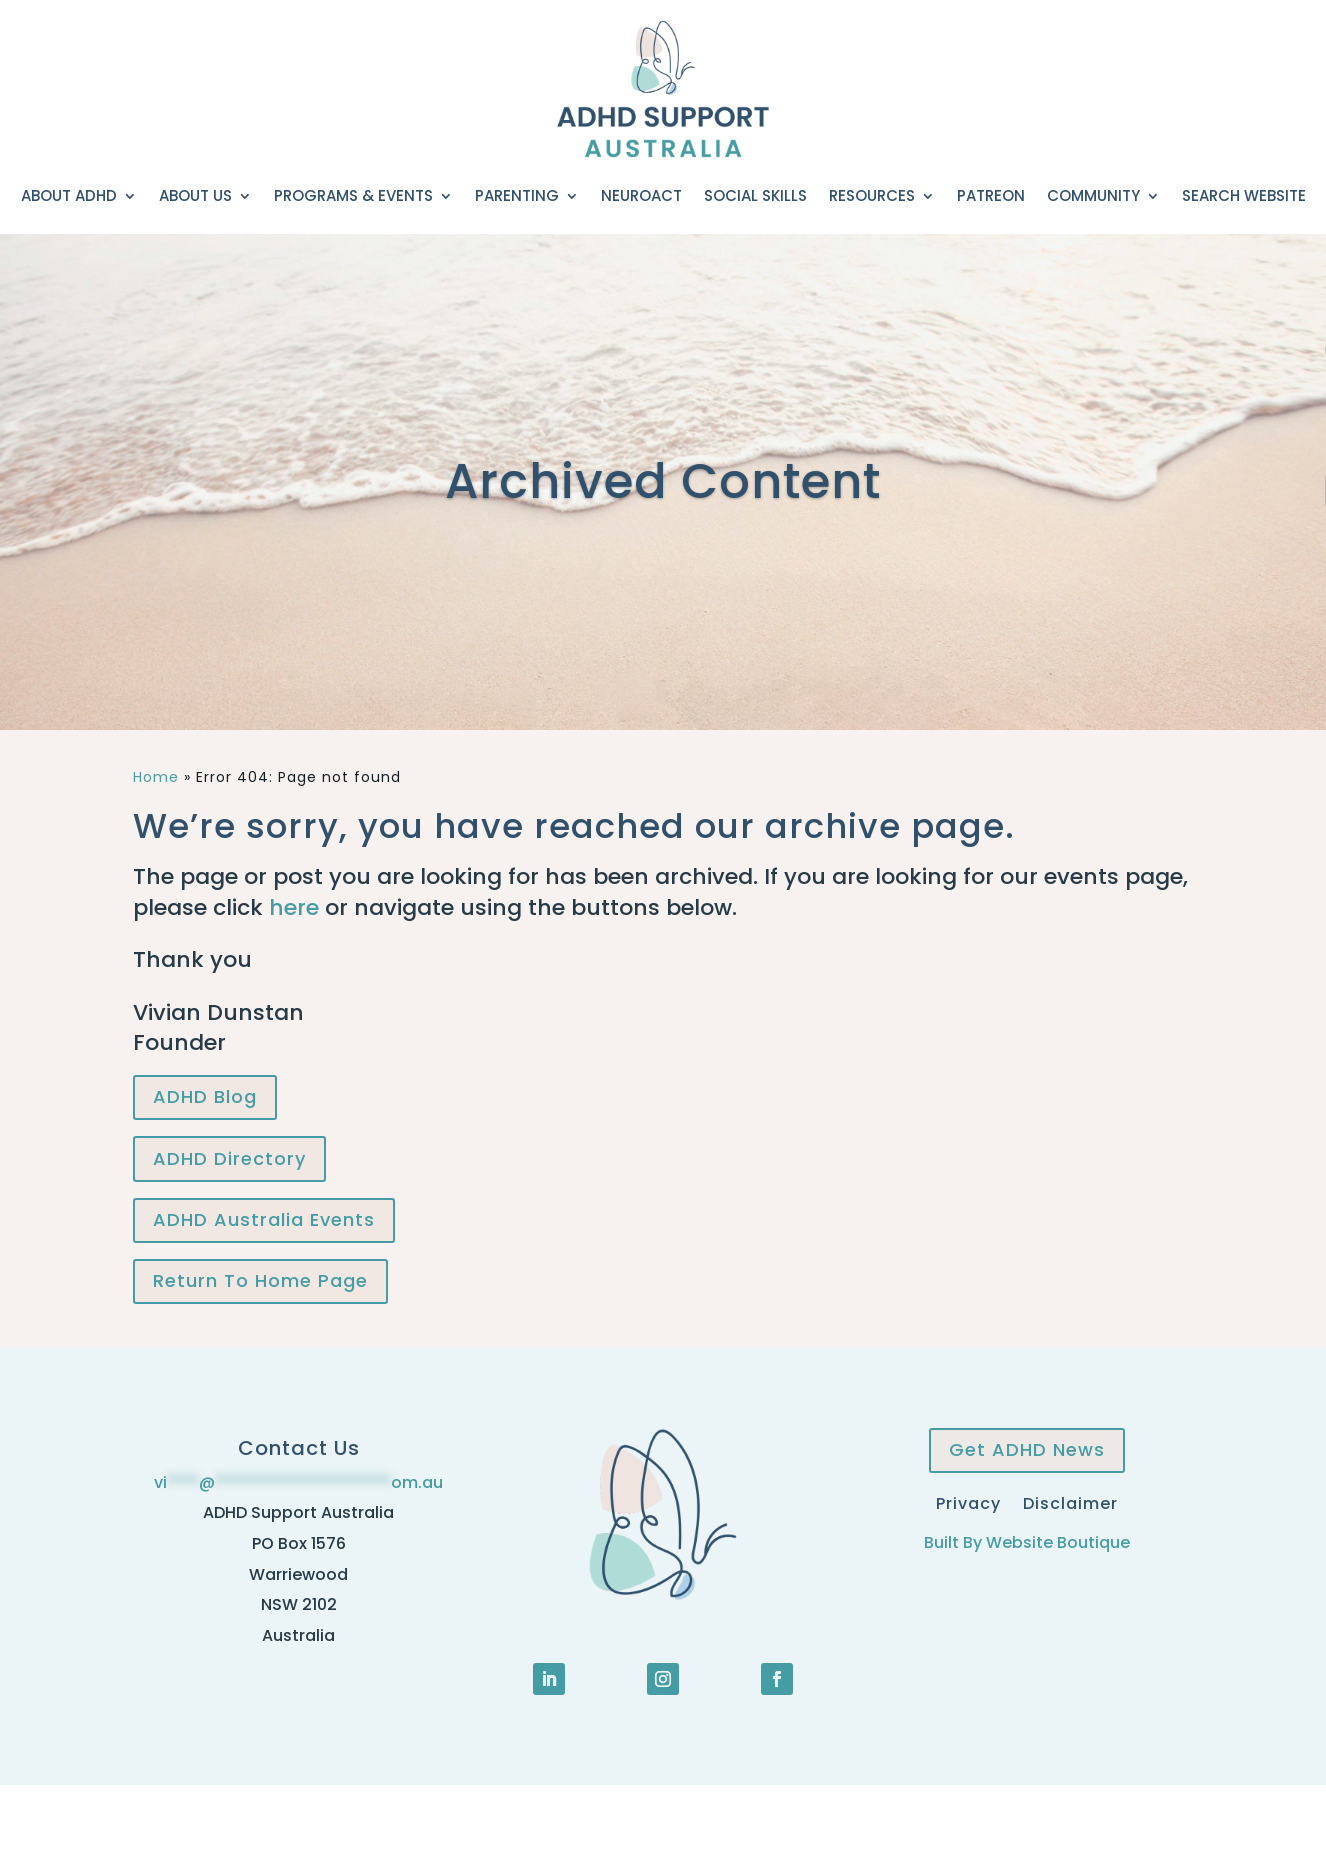 The image size is (1326, 1853). Describe the element at coordinates (69, 195) in the screenshot. I see `About ADHD` at that location.